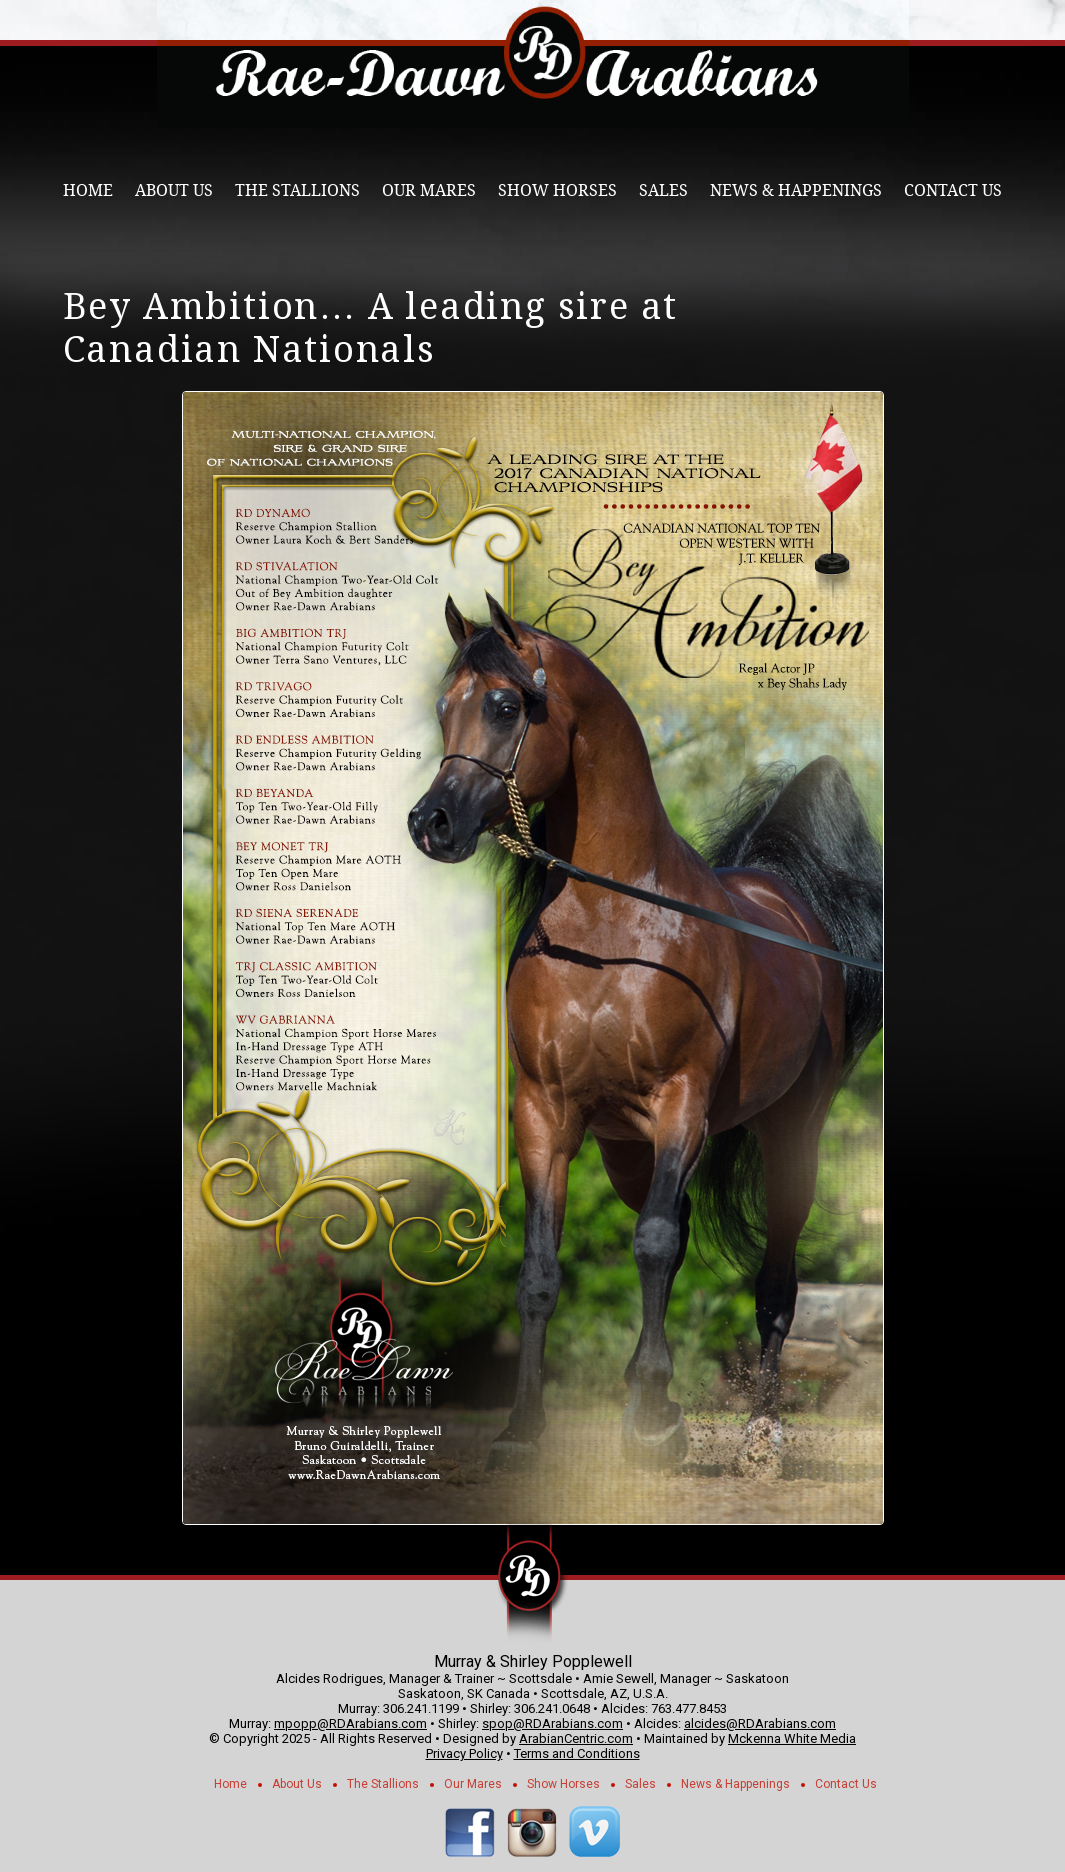  What do you see at coordinates (552, 1723) in the screenshot?
I see `spop@RDArabians.com` at bounding box center [552, 1723].